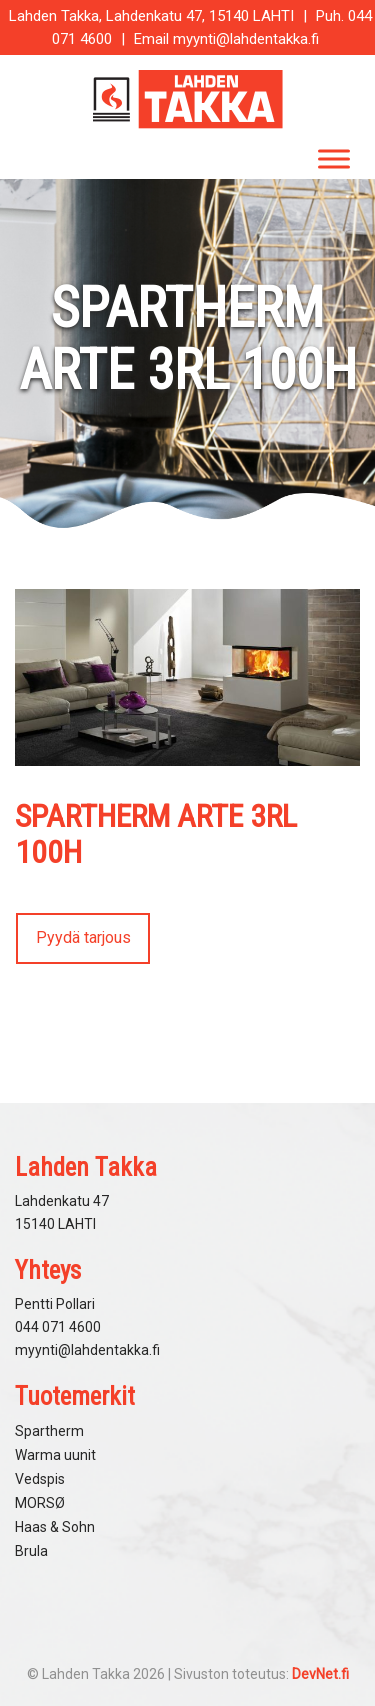 This screenshot has width=375, height=1706. What do you see at coordinates (49, 1431) in the screenshot?
I see `Spartherm` at bounding box center [49, 1431].